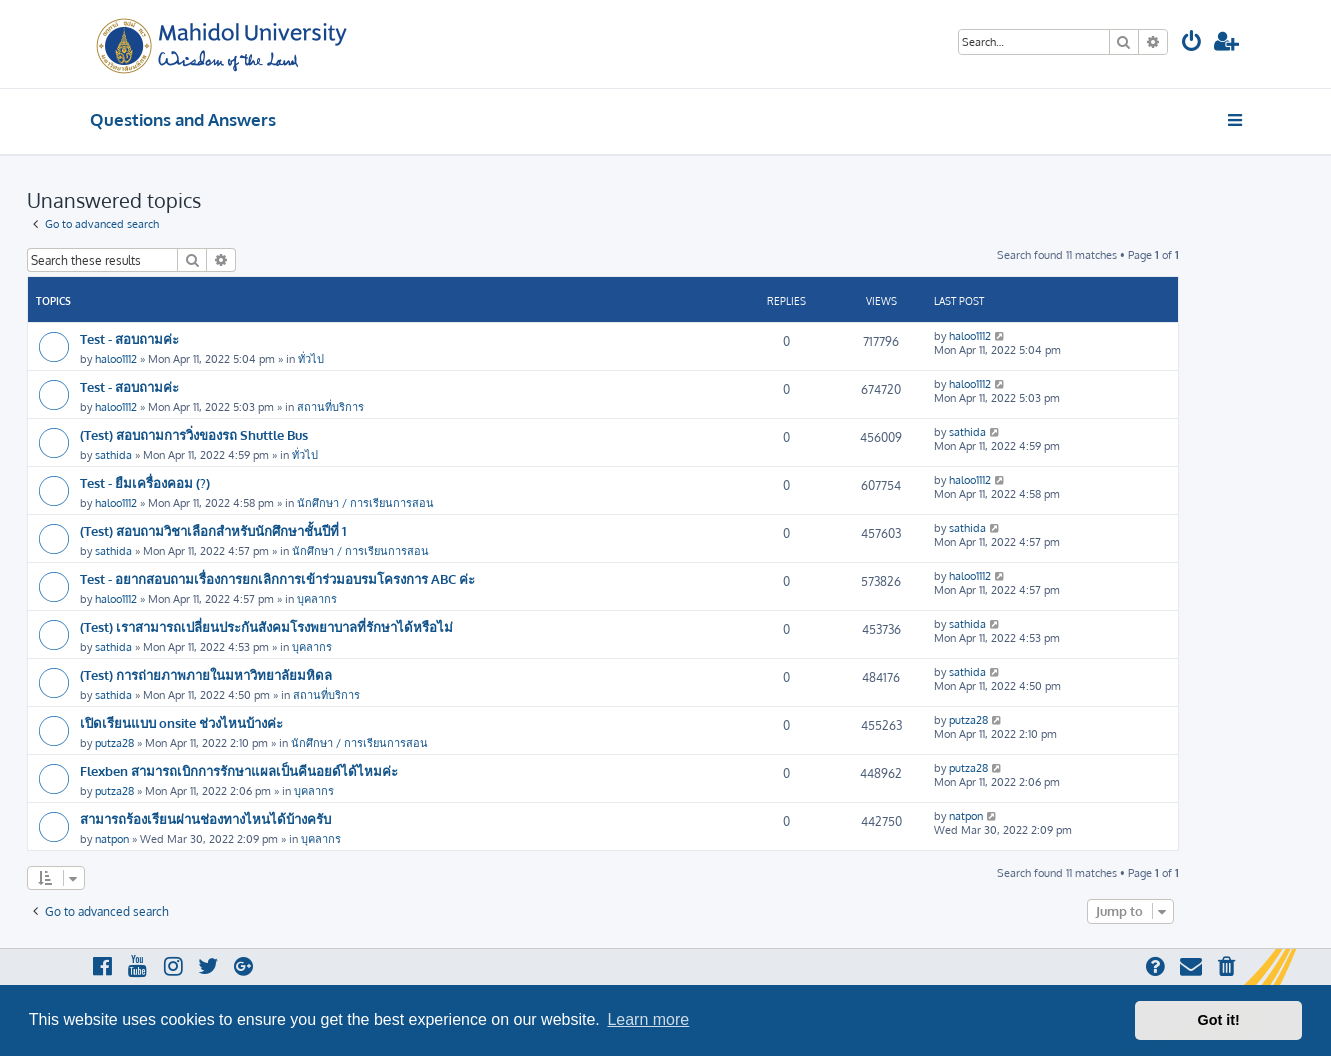 Image resolution: width=1331 pixels, height=1056 pixels. I want to click on sathida, so click(113, 455).